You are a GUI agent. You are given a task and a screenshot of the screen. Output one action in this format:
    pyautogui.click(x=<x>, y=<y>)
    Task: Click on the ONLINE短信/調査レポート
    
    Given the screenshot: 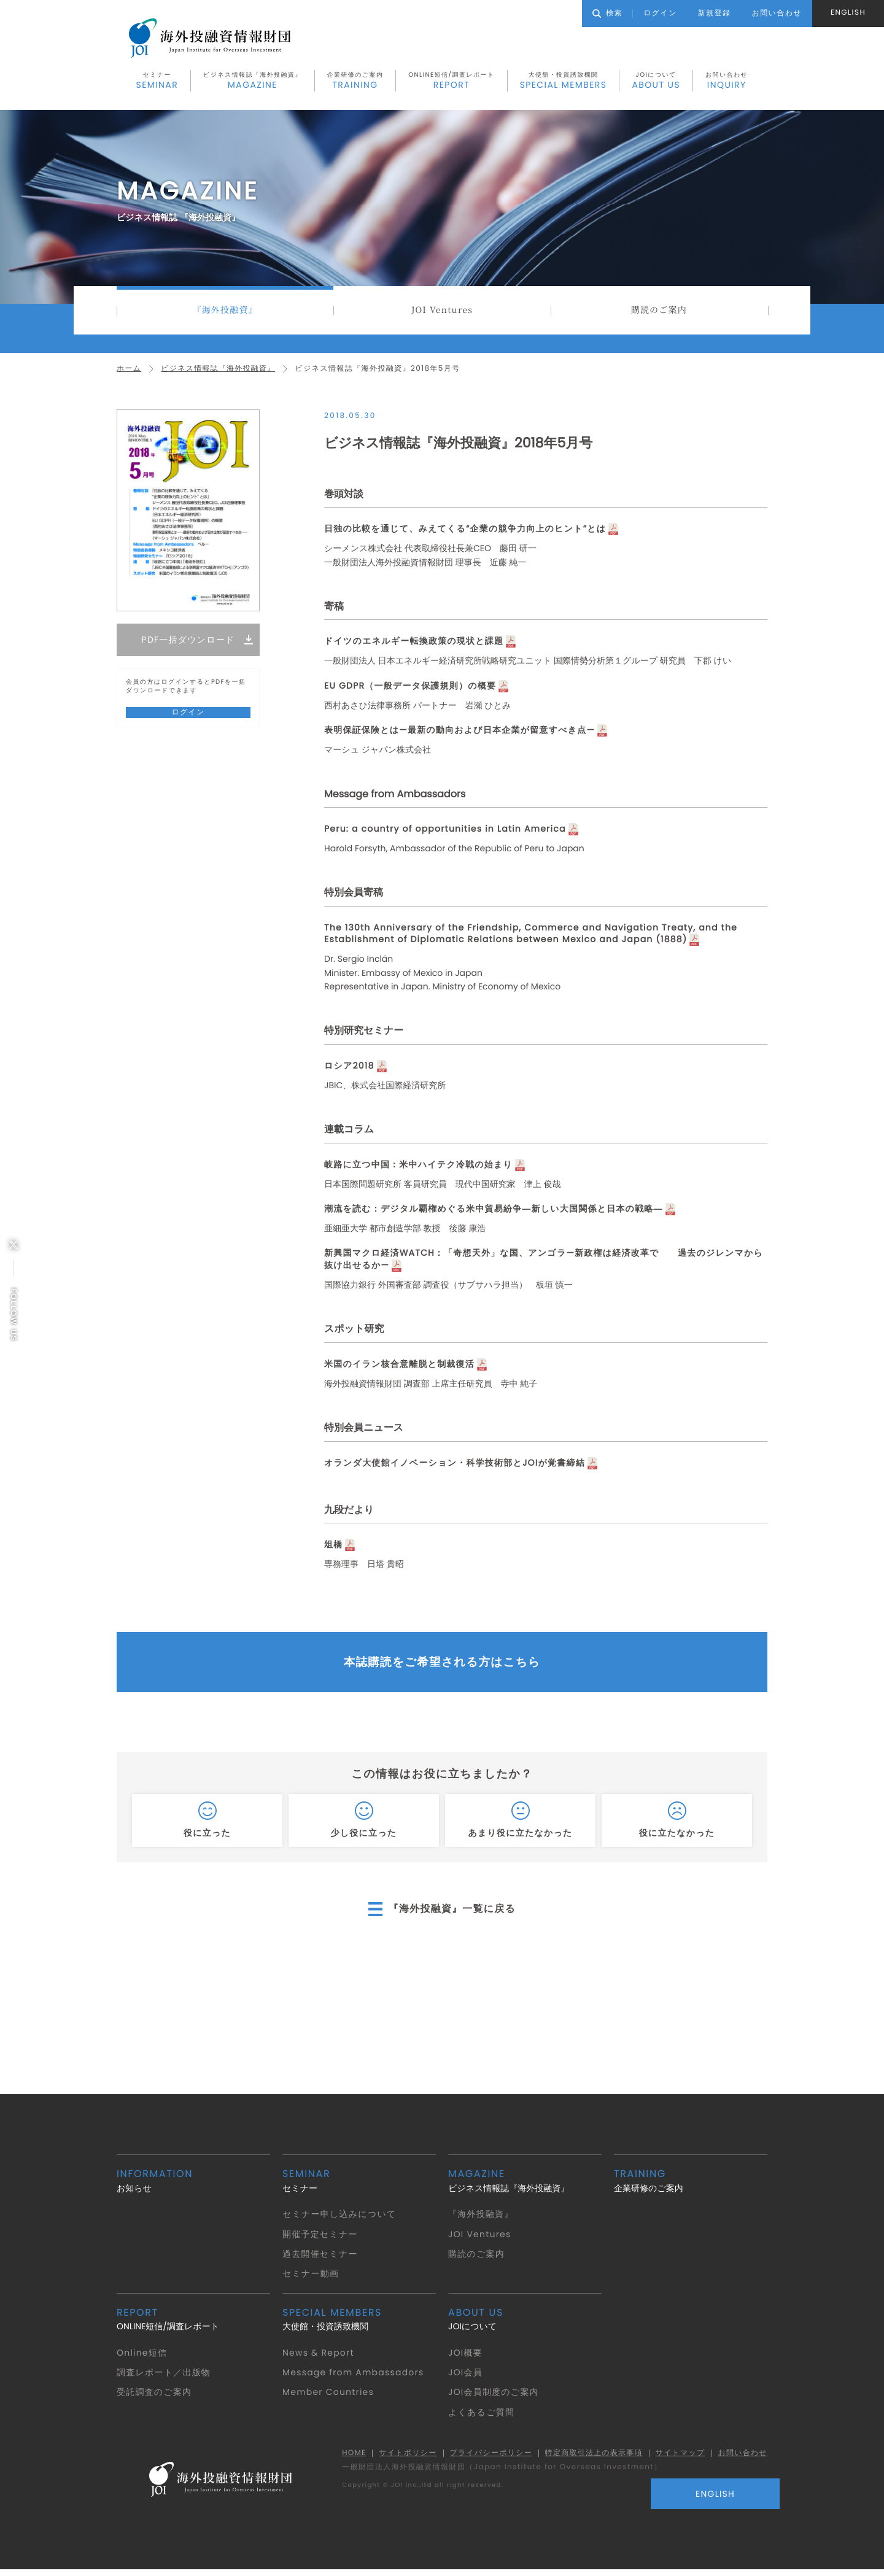 What is the action you would take?
    pyautogui.click(x=451, y=81)
    